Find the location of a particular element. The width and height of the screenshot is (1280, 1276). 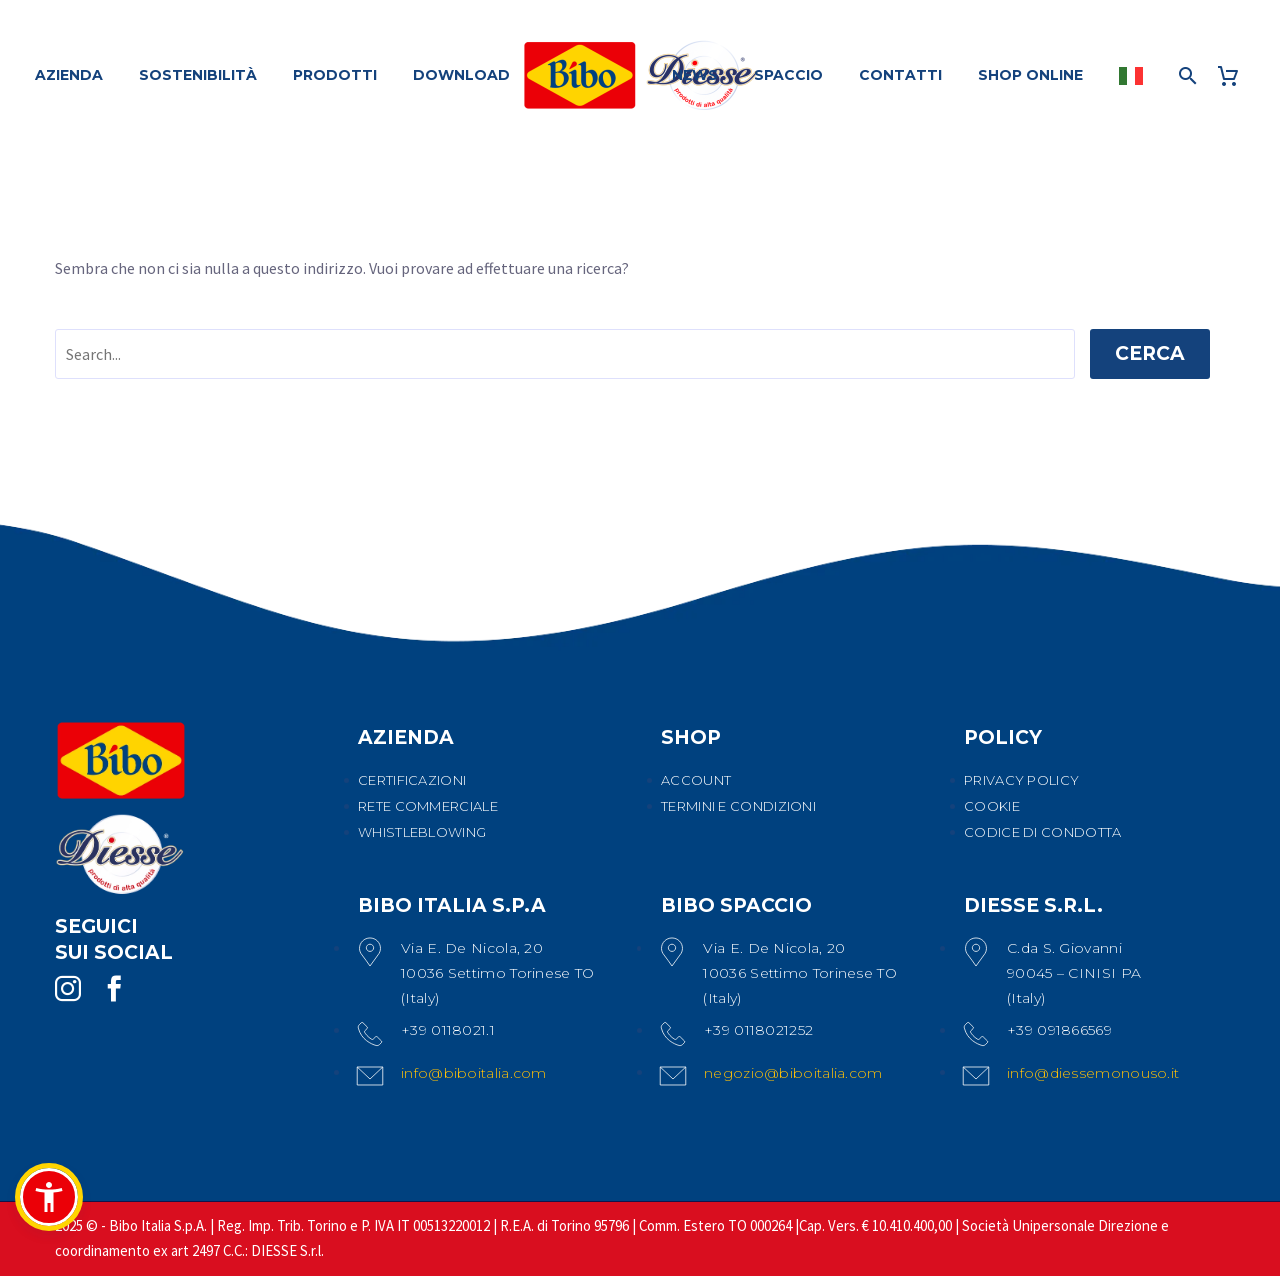

TERMINI E CONDIZIONI is located at coordinates (738, 806).